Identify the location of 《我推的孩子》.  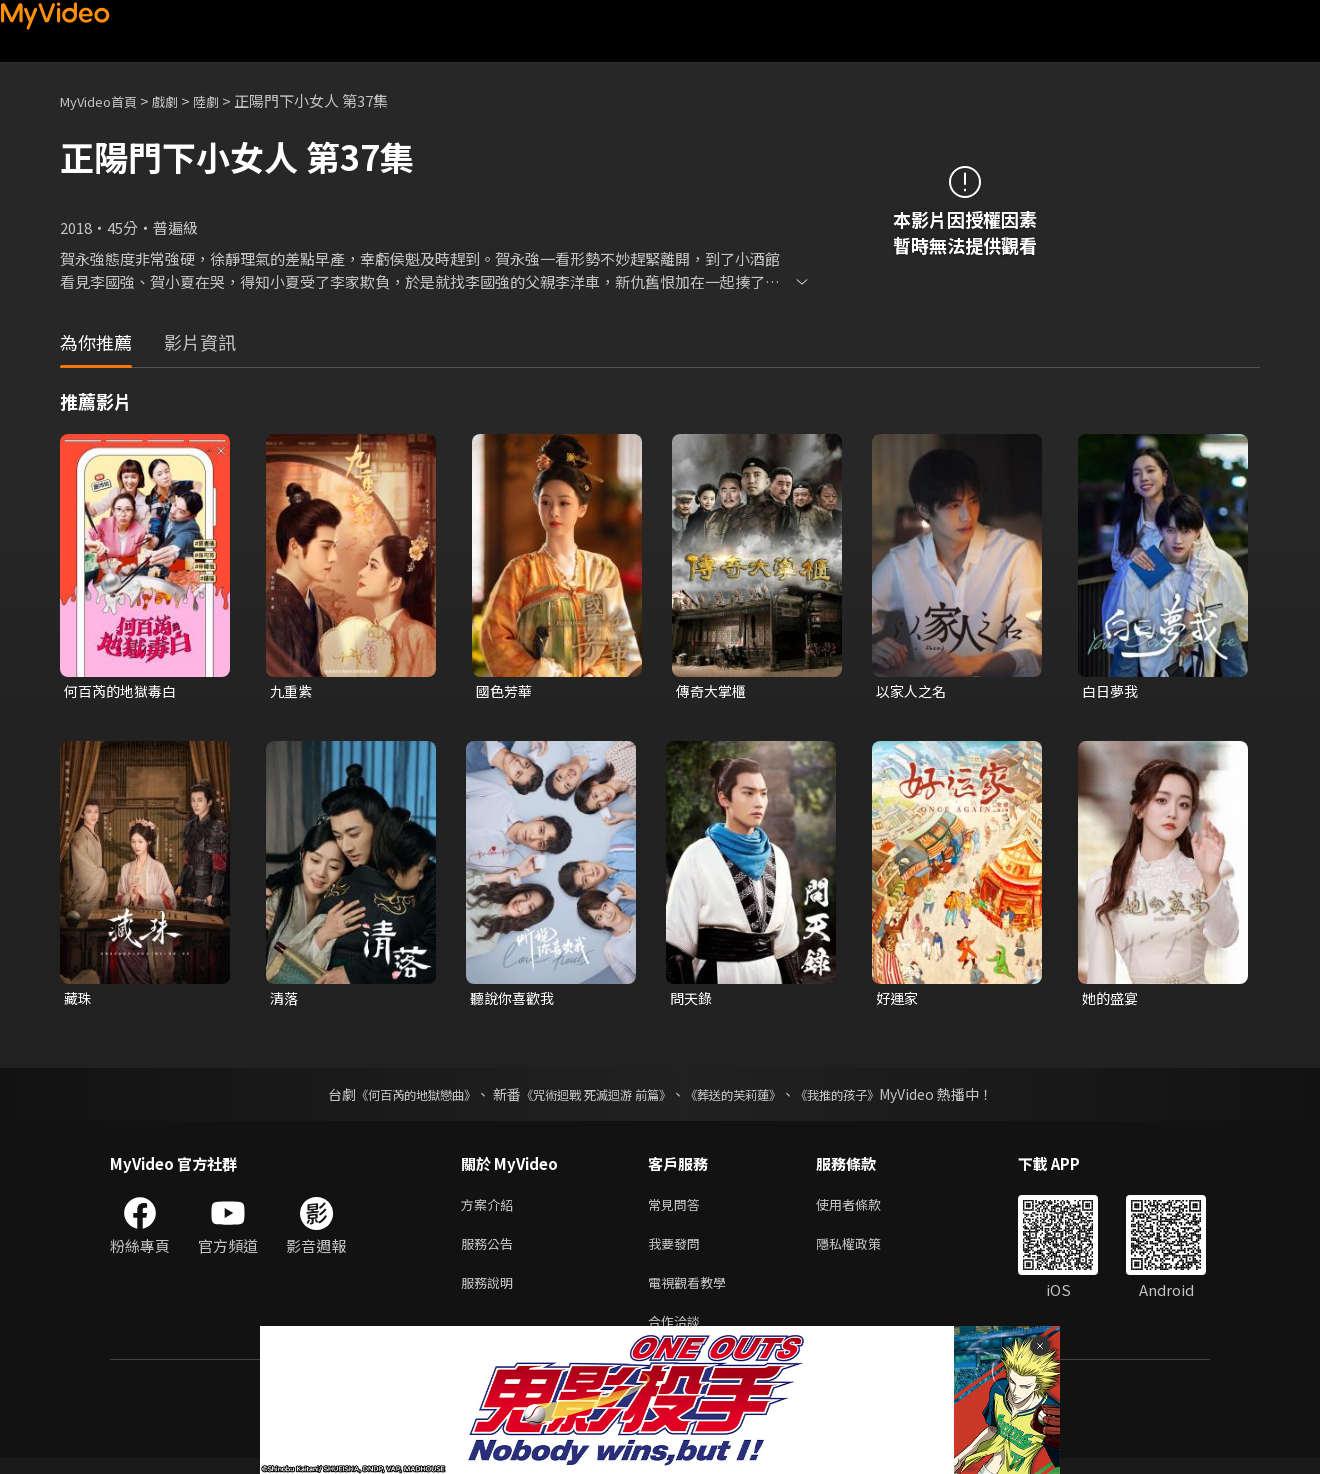
(867, 1098).